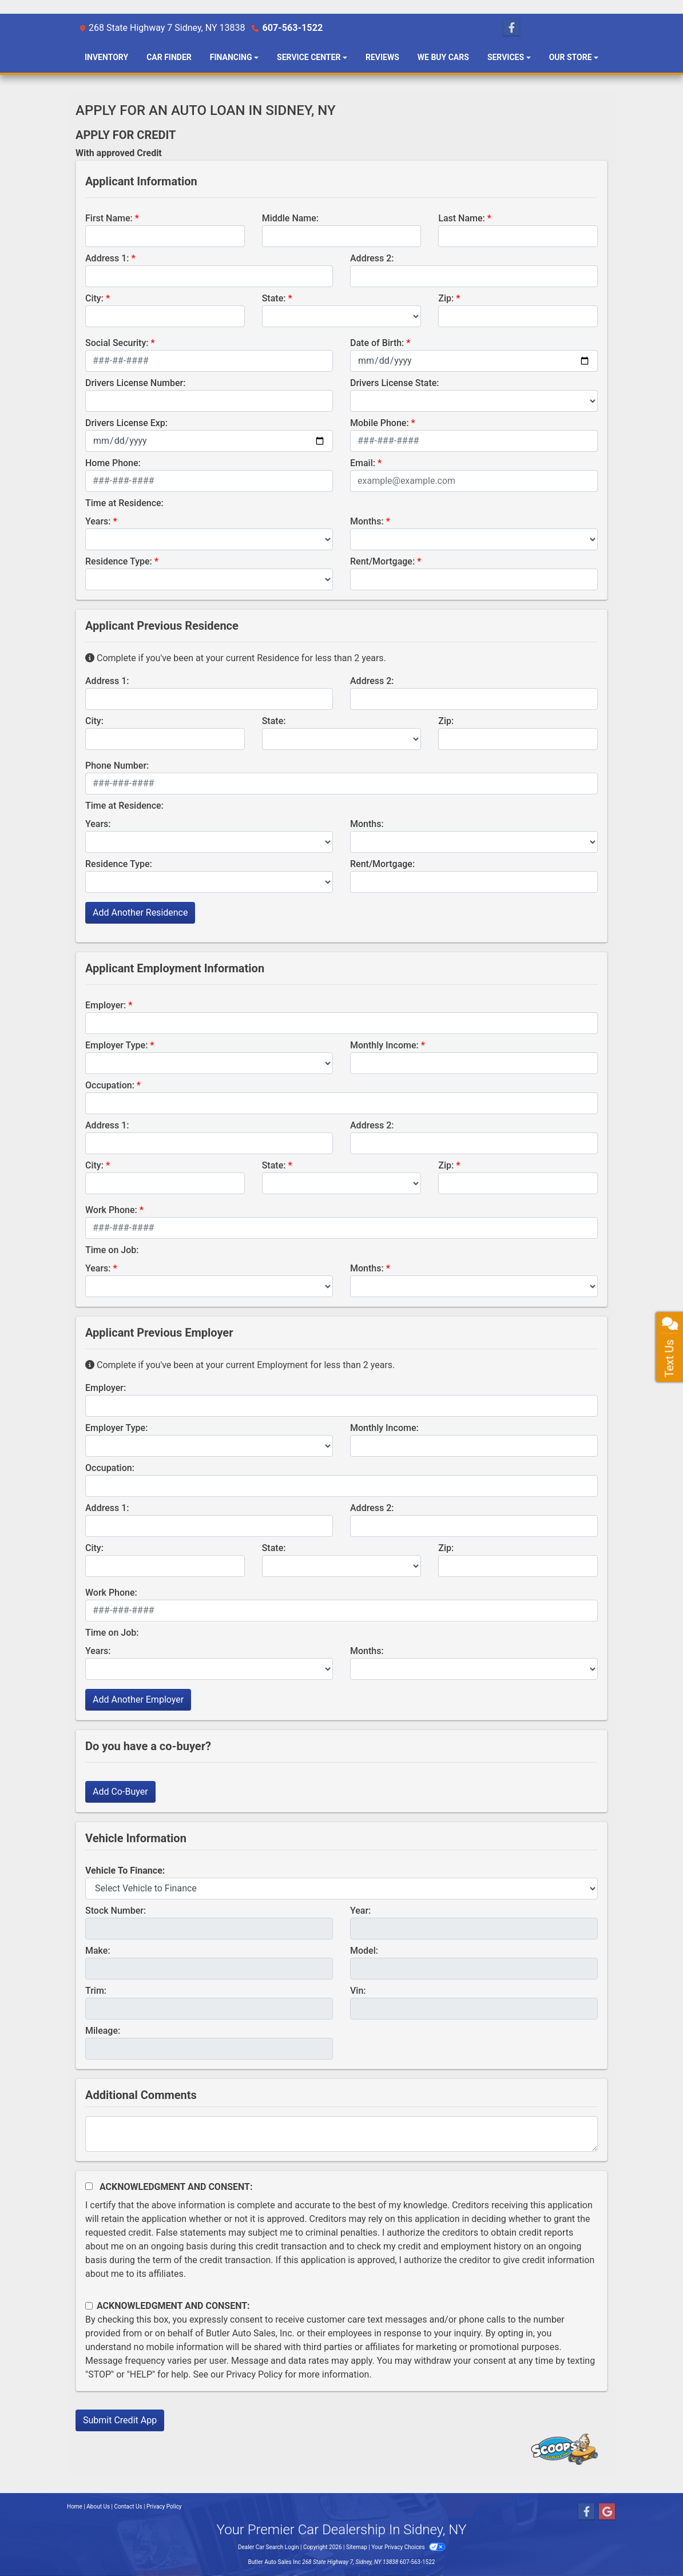 The width and height of the screenshot is (683, 2576). I want to click on Sitemap, so click(356, 2547).